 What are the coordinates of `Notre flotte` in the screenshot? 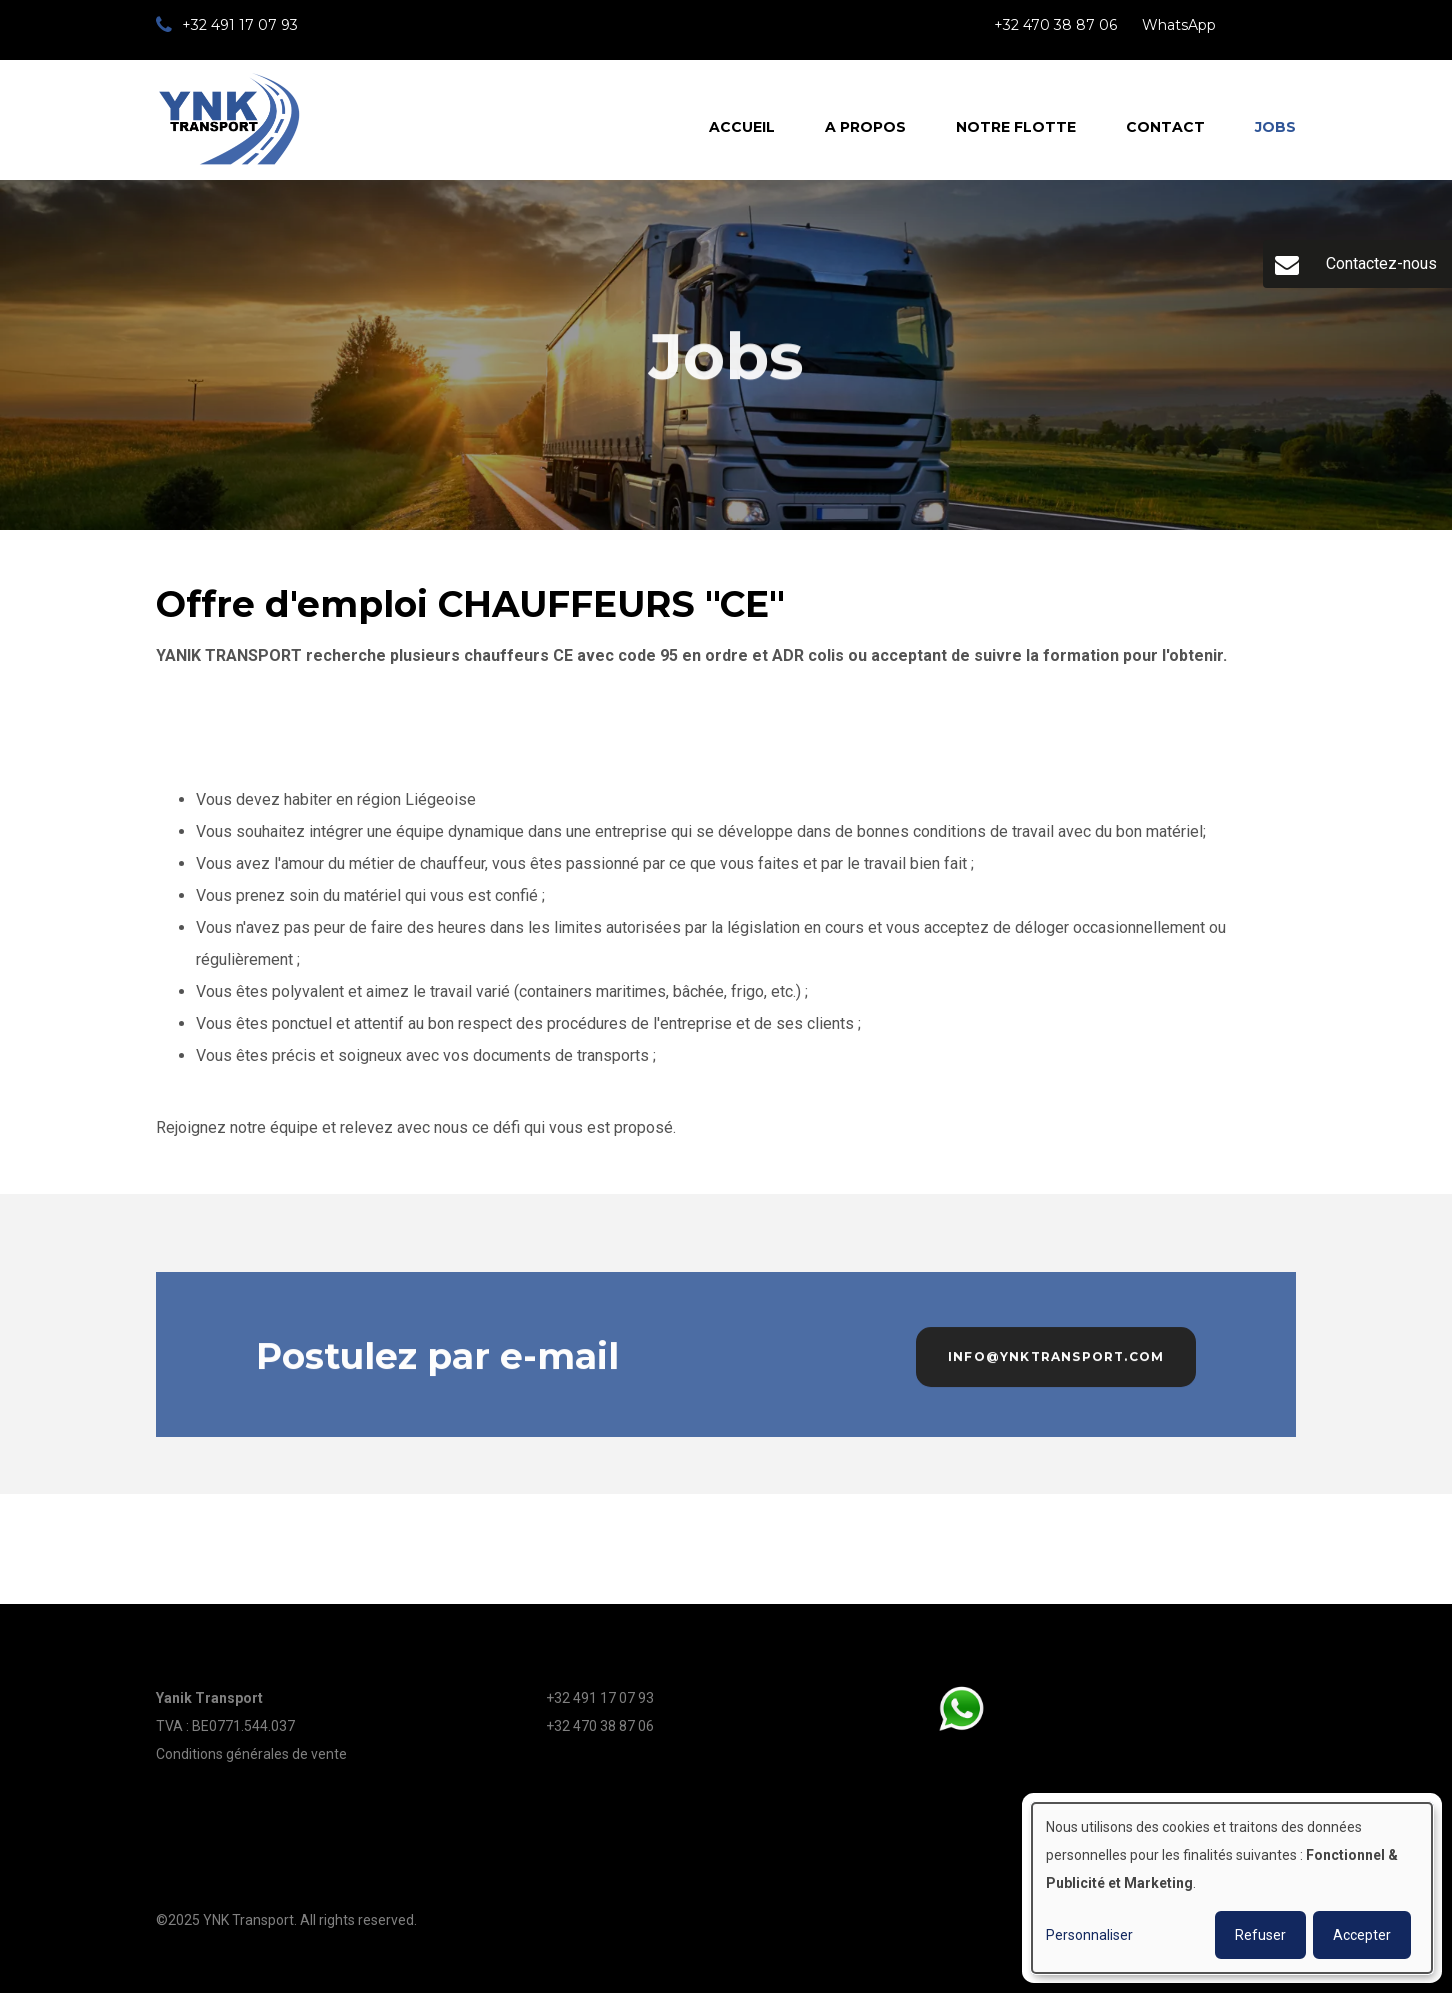 It's located at (1016, 127).